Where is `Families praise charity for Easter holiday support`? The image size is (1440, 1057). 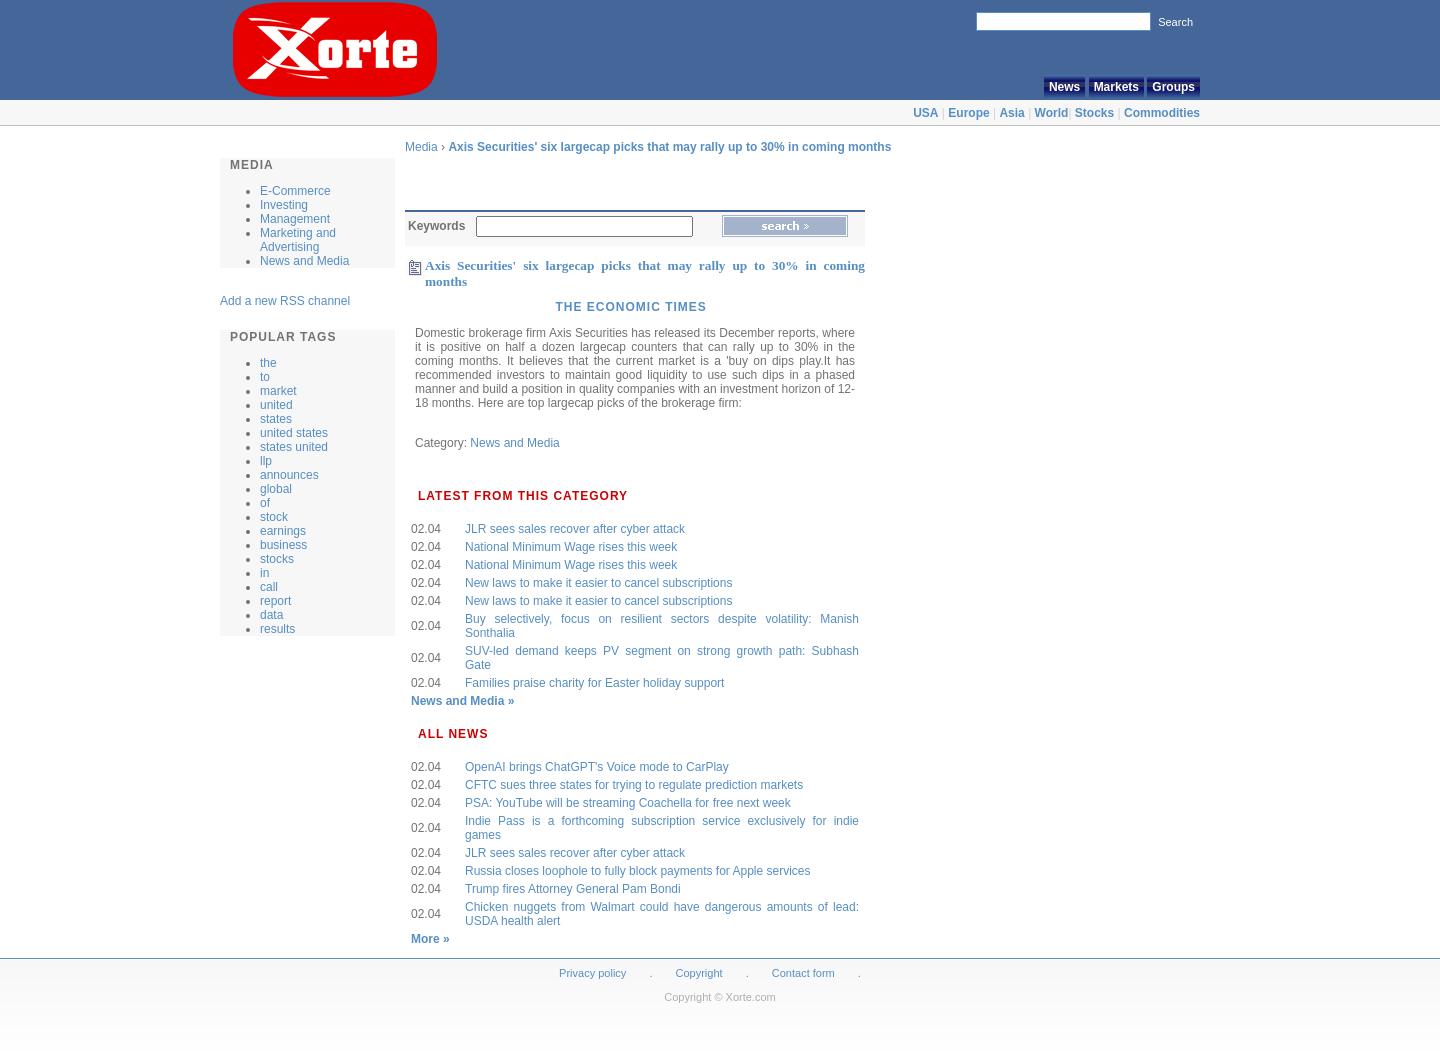
Families praise charity for Easter holiday support is located at coordinates (594, 683).